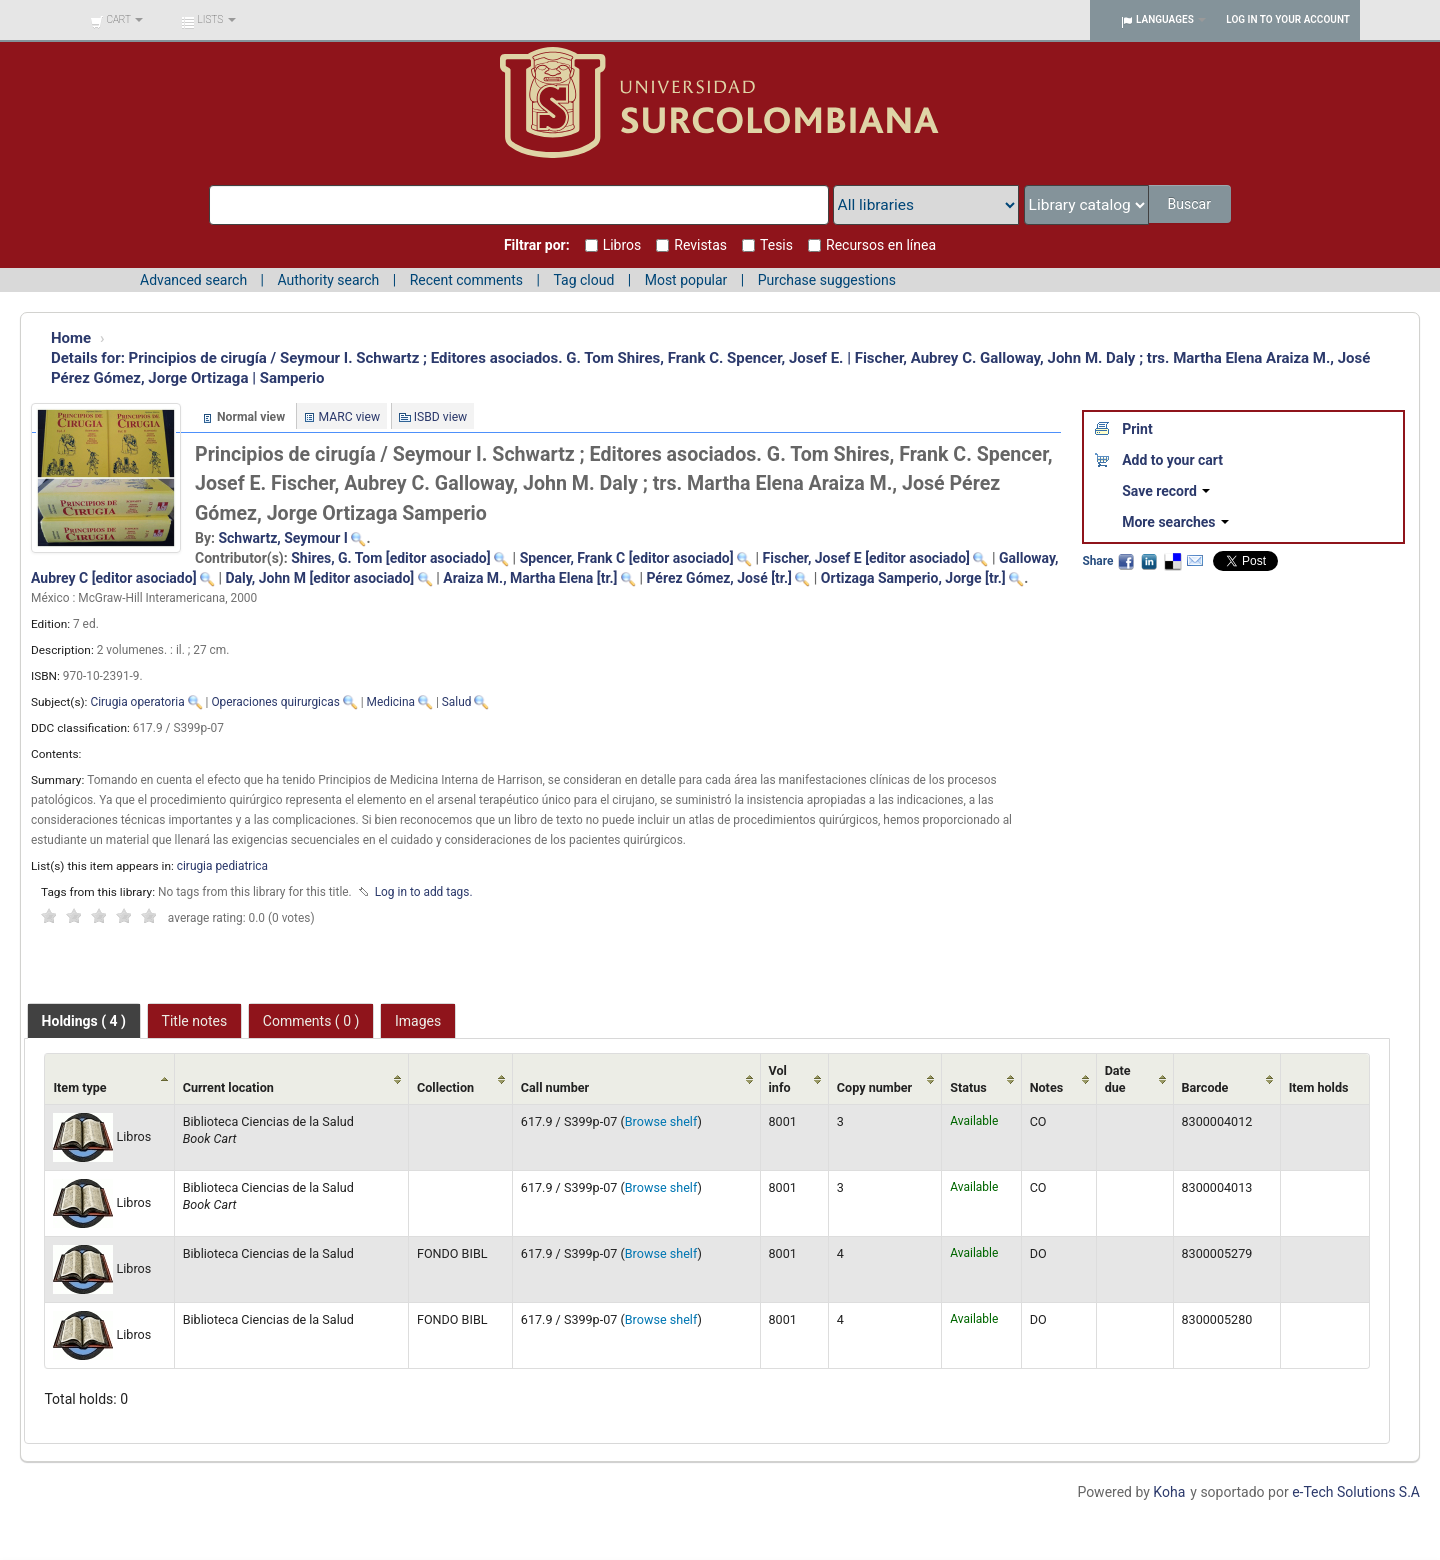  Describe the element at coordinates (1118, 1079) in the screenshot. I see `Date due [Date due: activate to sort column ascending]` at that location.